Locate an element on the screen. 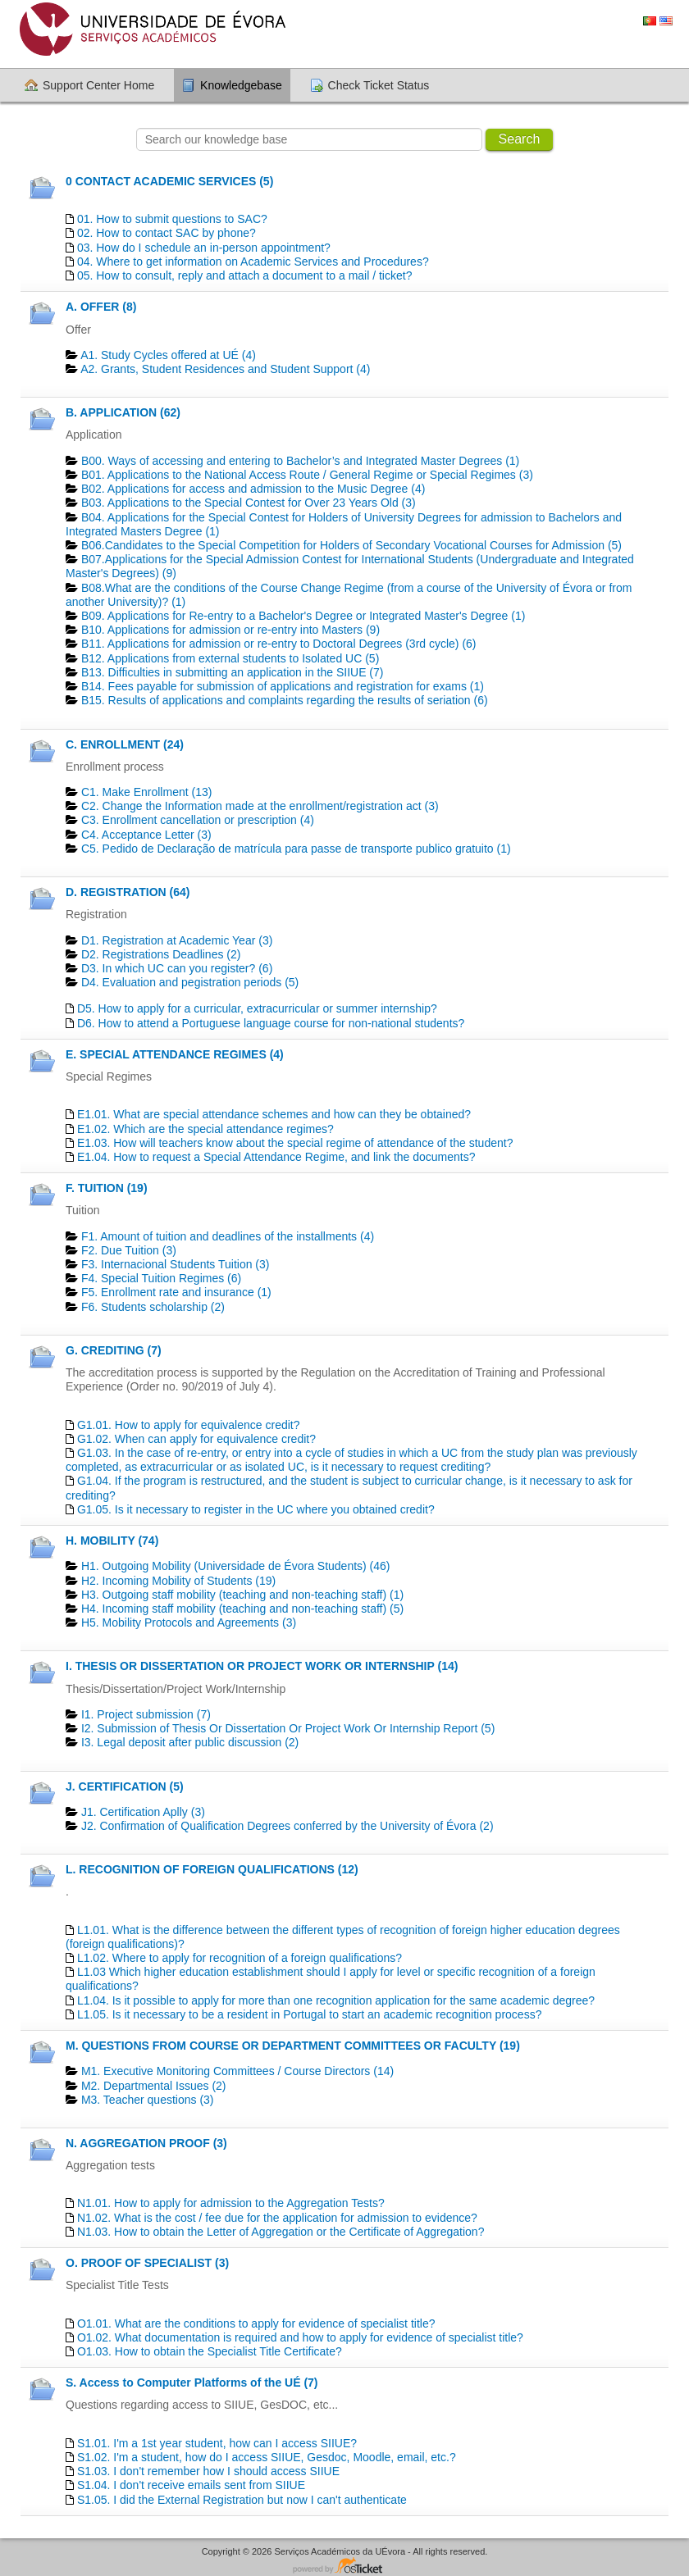 The image size is (689, 2576). H2. Incoming Mobility of Students (19) is located at coordinates (178, 1580).